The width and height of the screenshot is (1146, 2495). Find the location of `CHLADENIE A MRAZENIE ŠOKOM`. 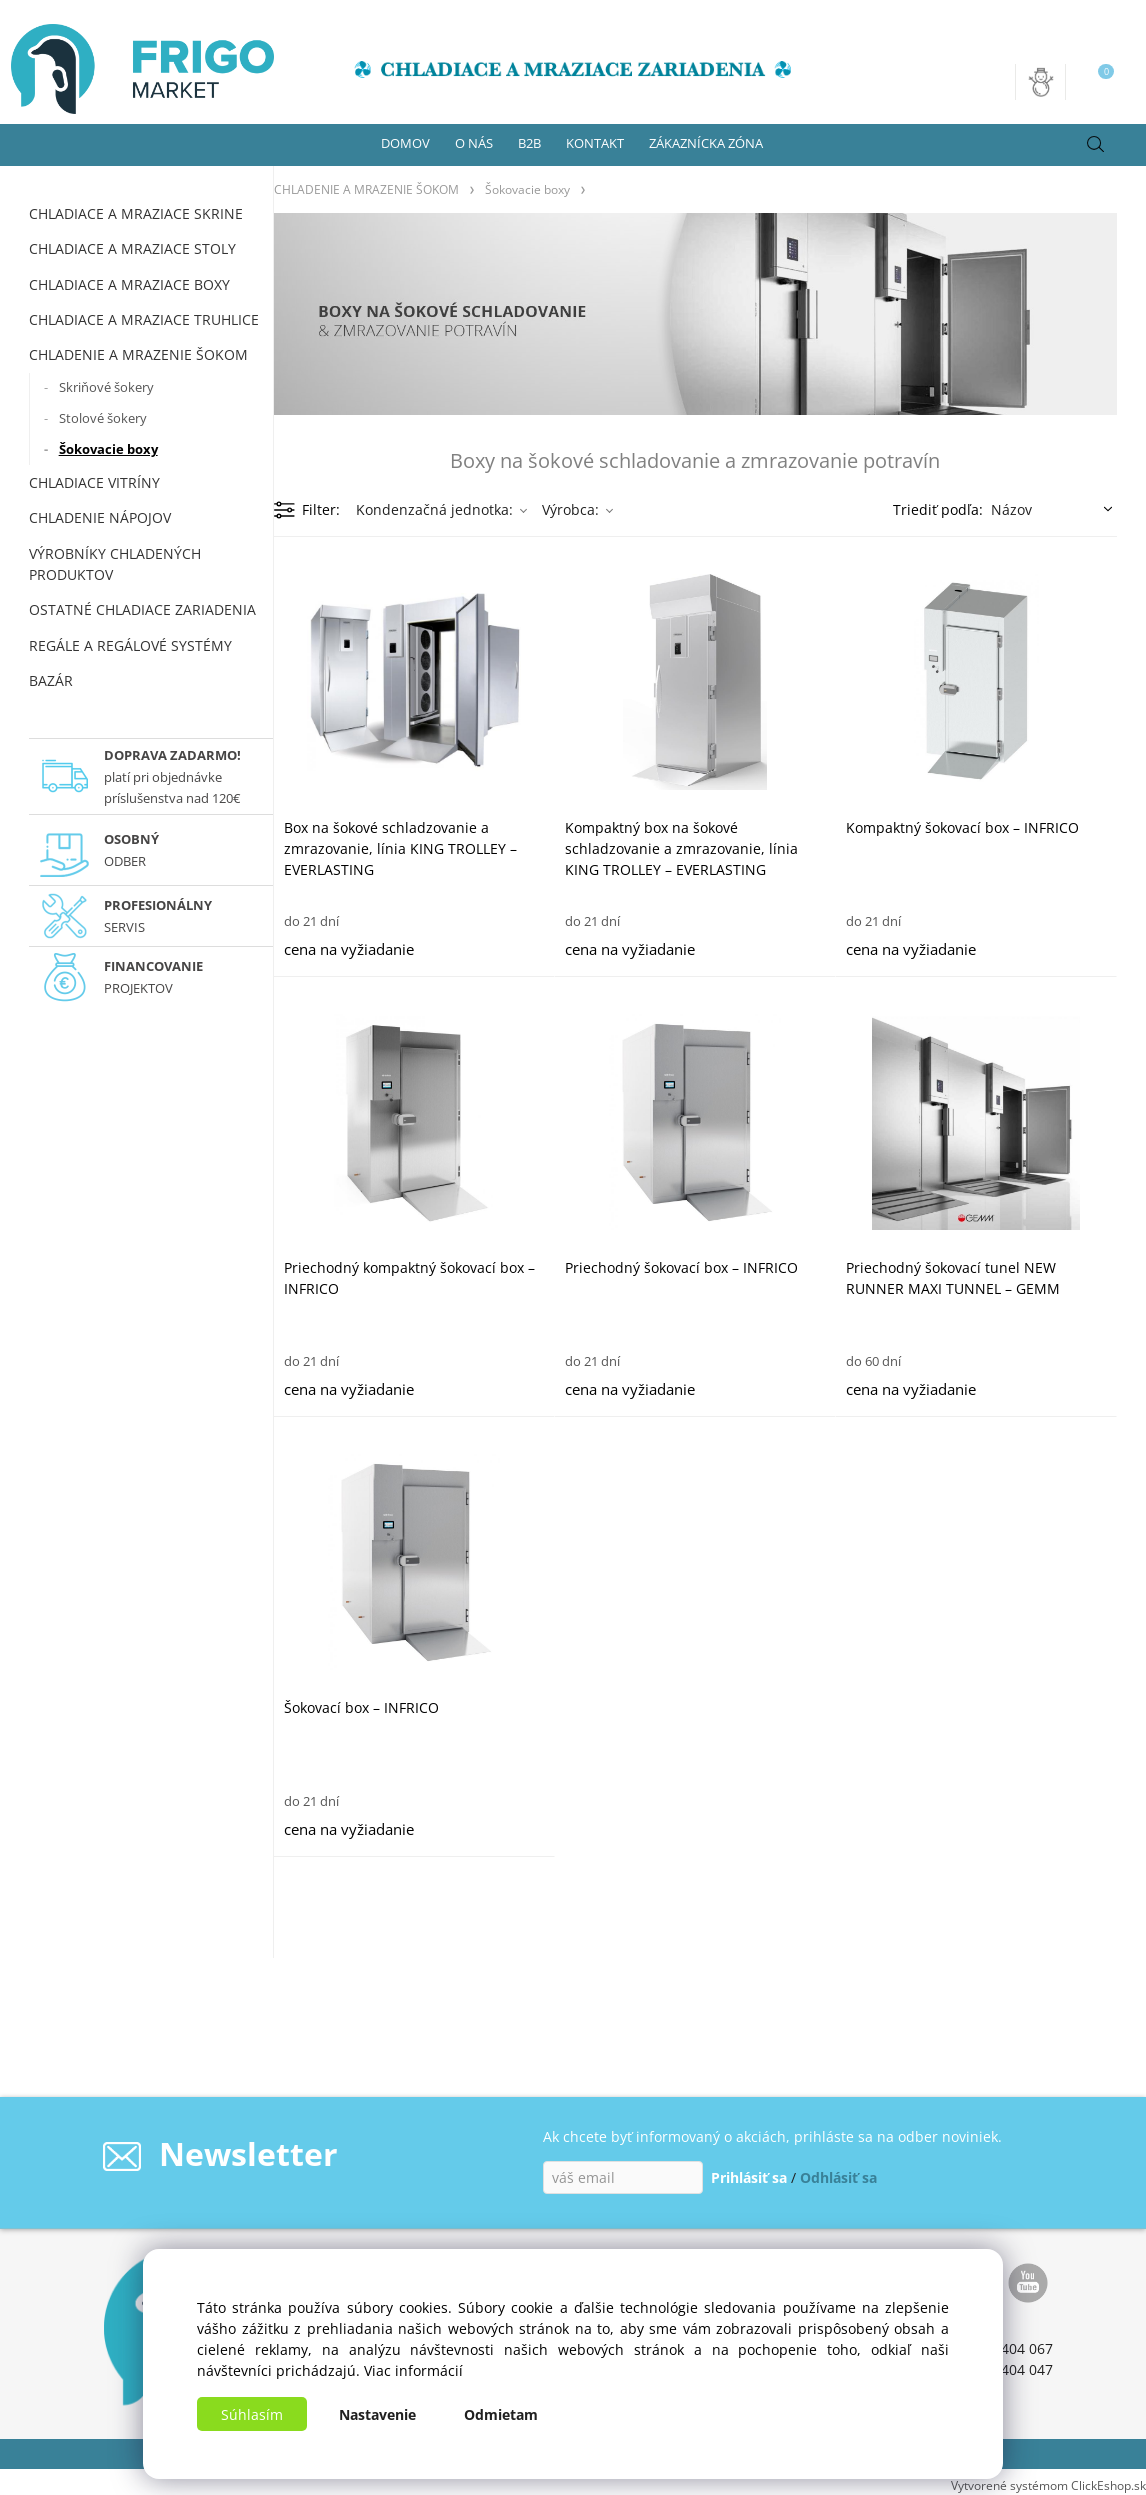

CHLADENIE A MRAZENIE ŠOKOM is located at coordinates (138, 354).